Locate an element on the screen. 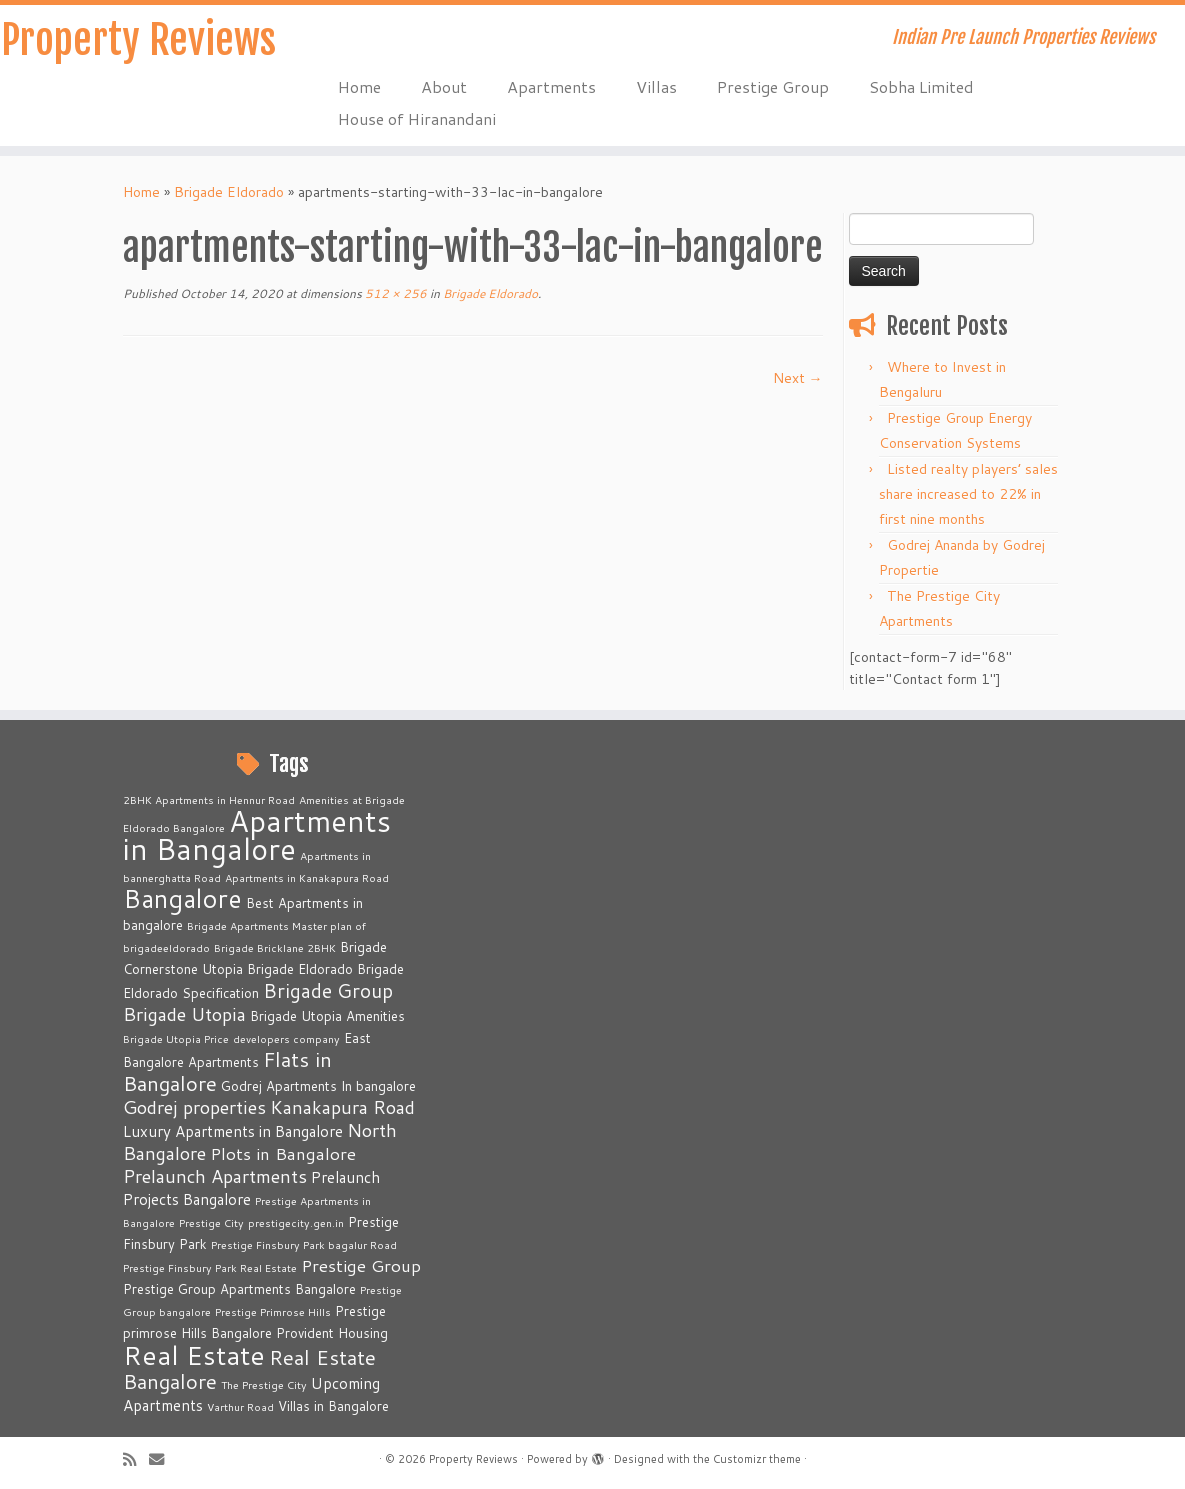 This screenshot has width=1185, height=1489. Kanakapura Road [Kanakapura Road (6 items)] is located at coordinates (342, 1107).